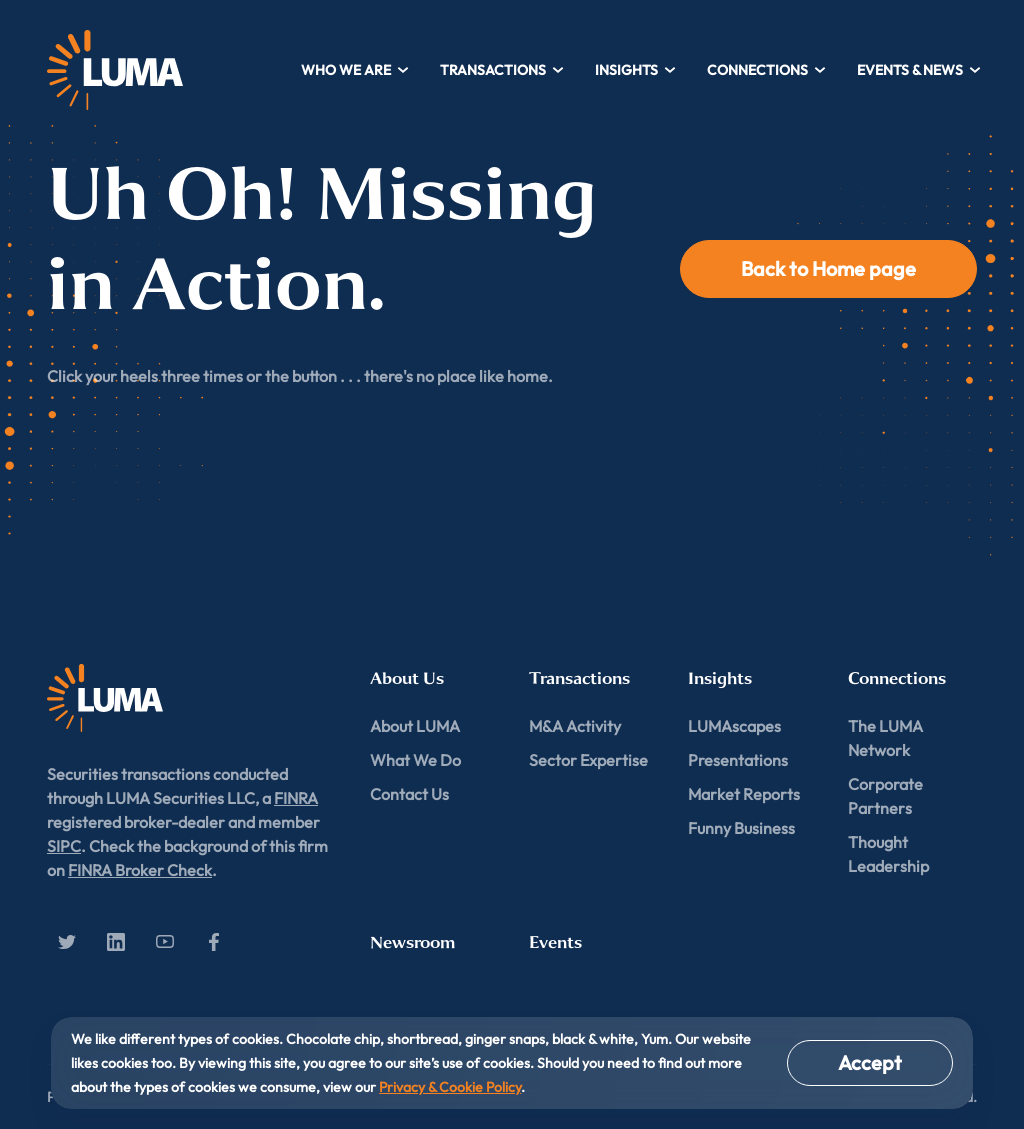 This screenshot has height=1129, width=1024. I want to click on About LUMA, so click(415, 726).